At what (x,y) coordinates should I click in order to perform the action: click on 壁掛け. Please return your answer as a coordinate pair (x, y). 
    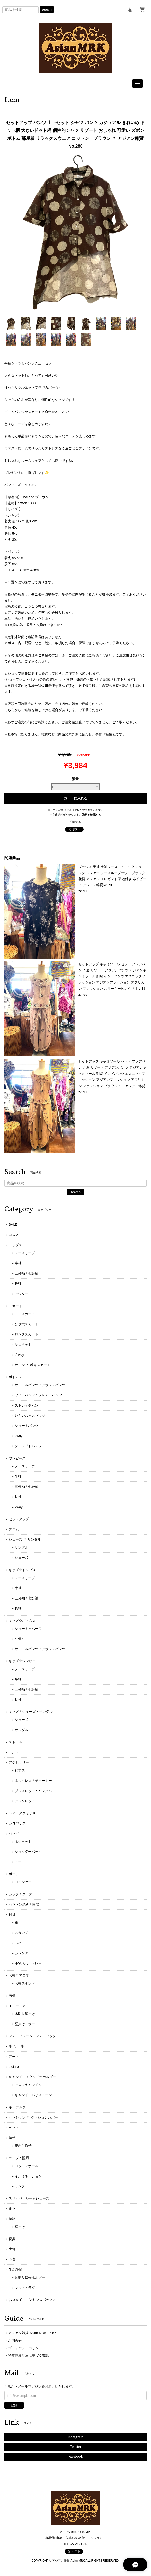
    Looking at the image, I should click on (20, 2227).